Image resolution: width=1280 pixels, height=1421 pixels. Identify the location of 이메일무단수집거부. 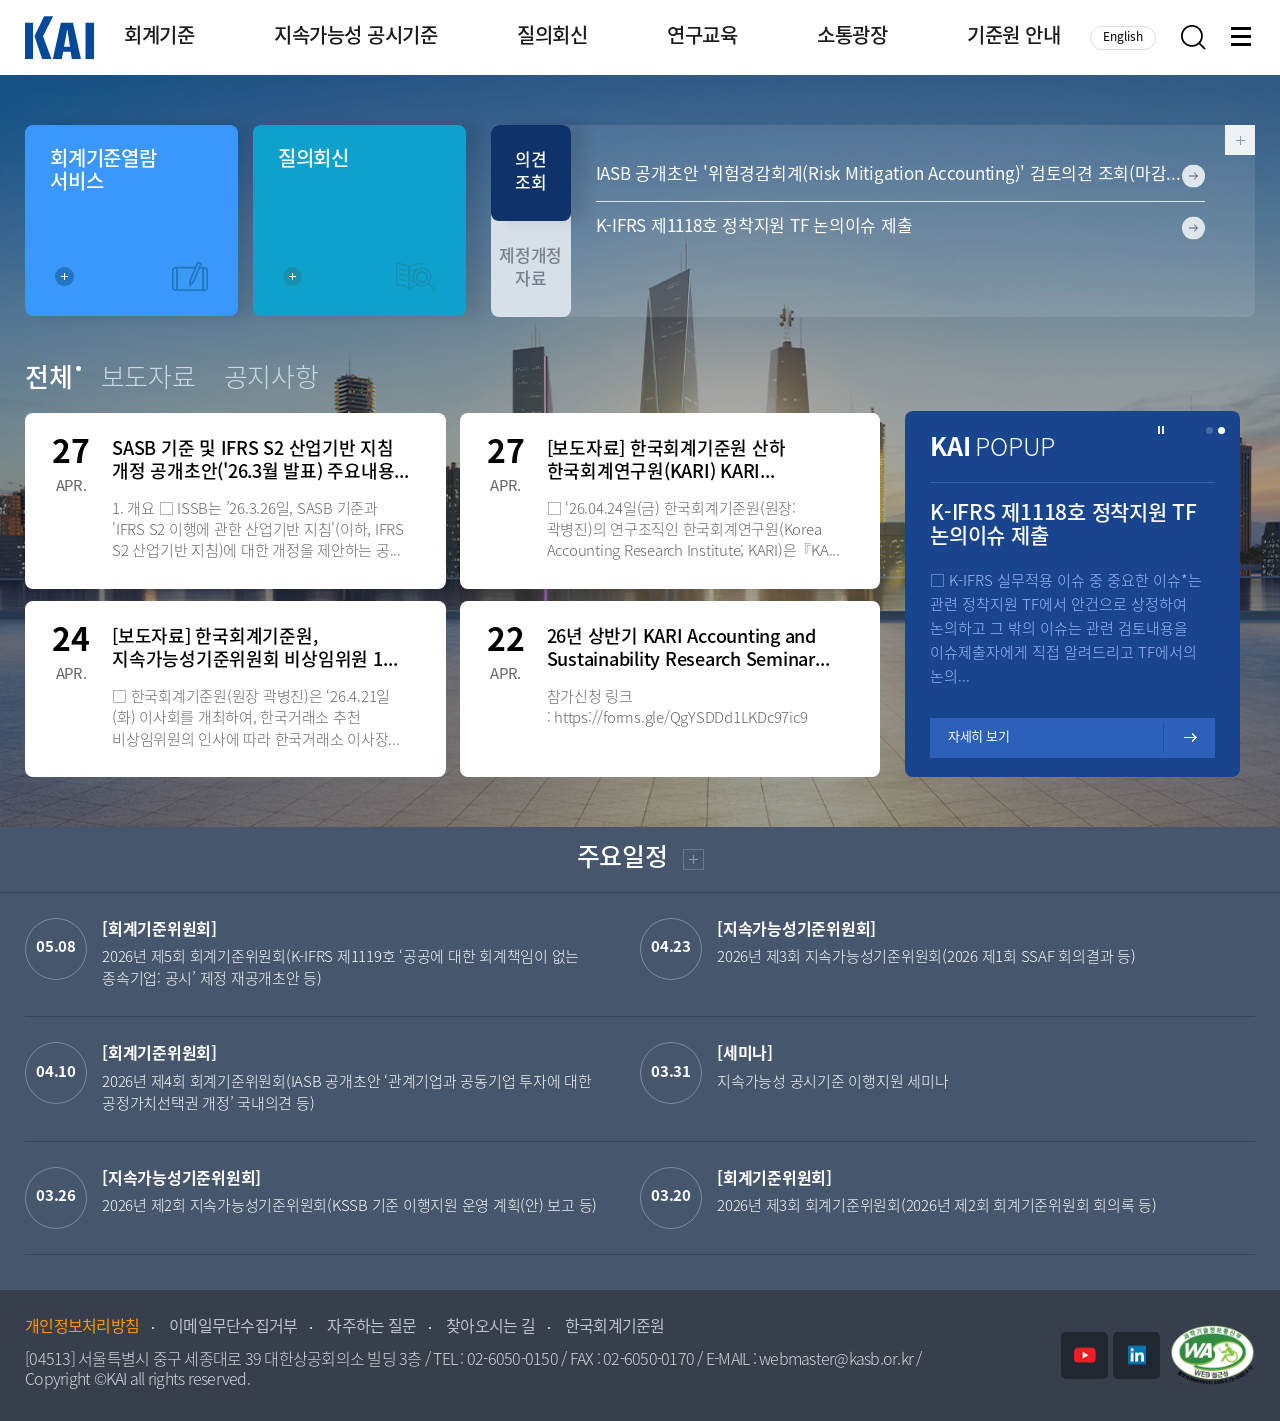
(233, 1328).